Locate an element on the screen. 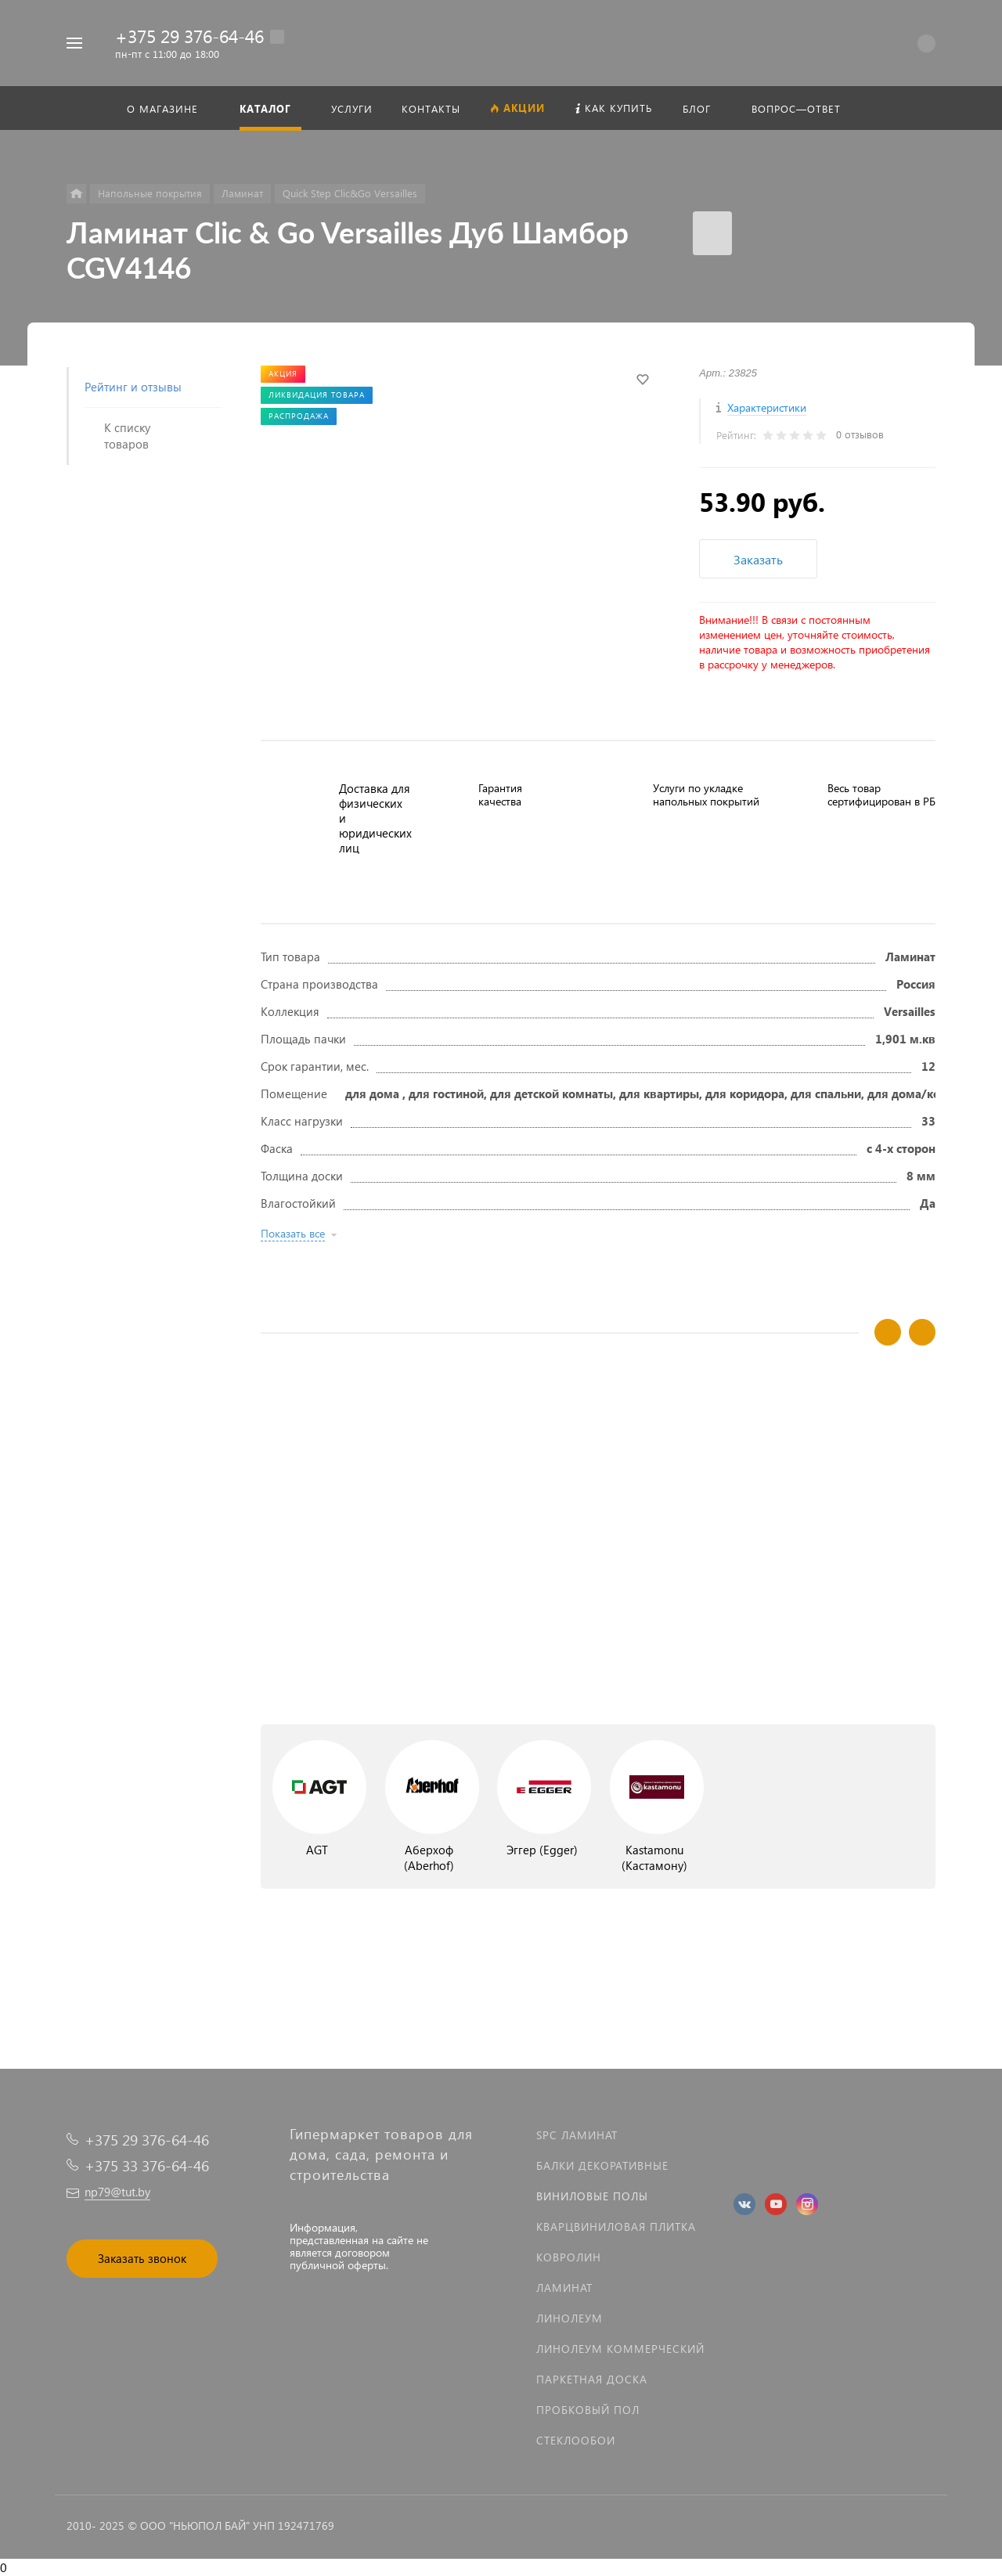  Линолеум is located at coordinates (569, 2318).